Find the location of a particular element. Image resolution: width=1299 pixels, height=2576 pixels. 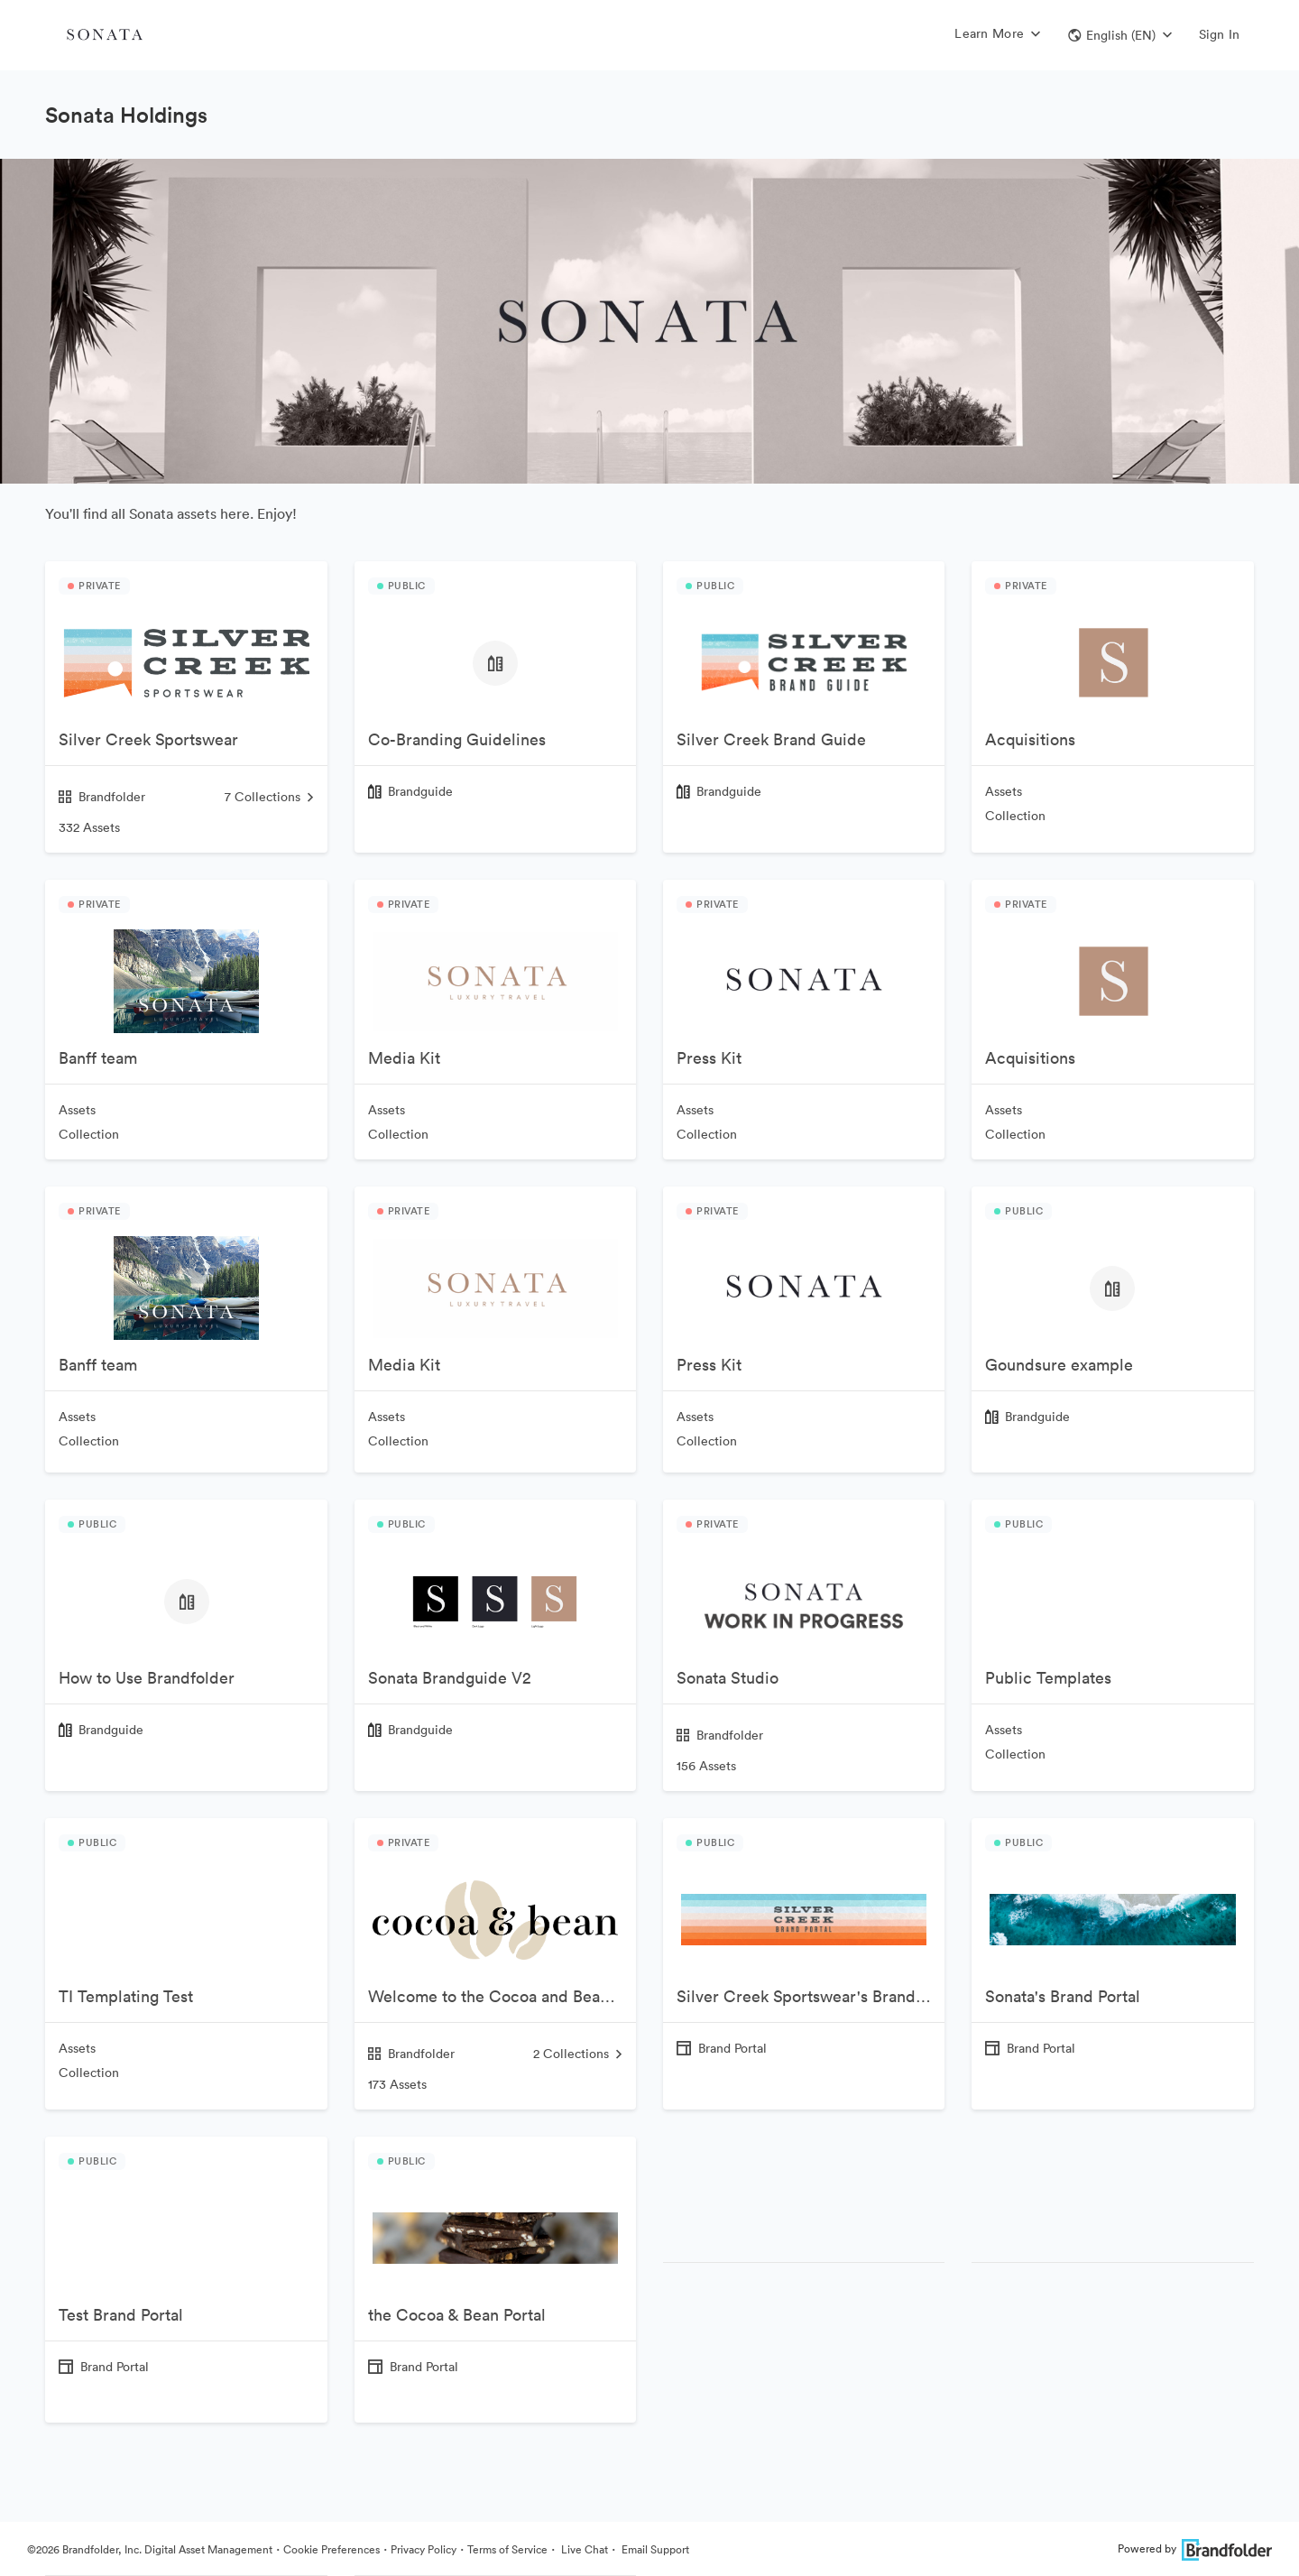

Brand Portal is located at coordinates (732, 2048).